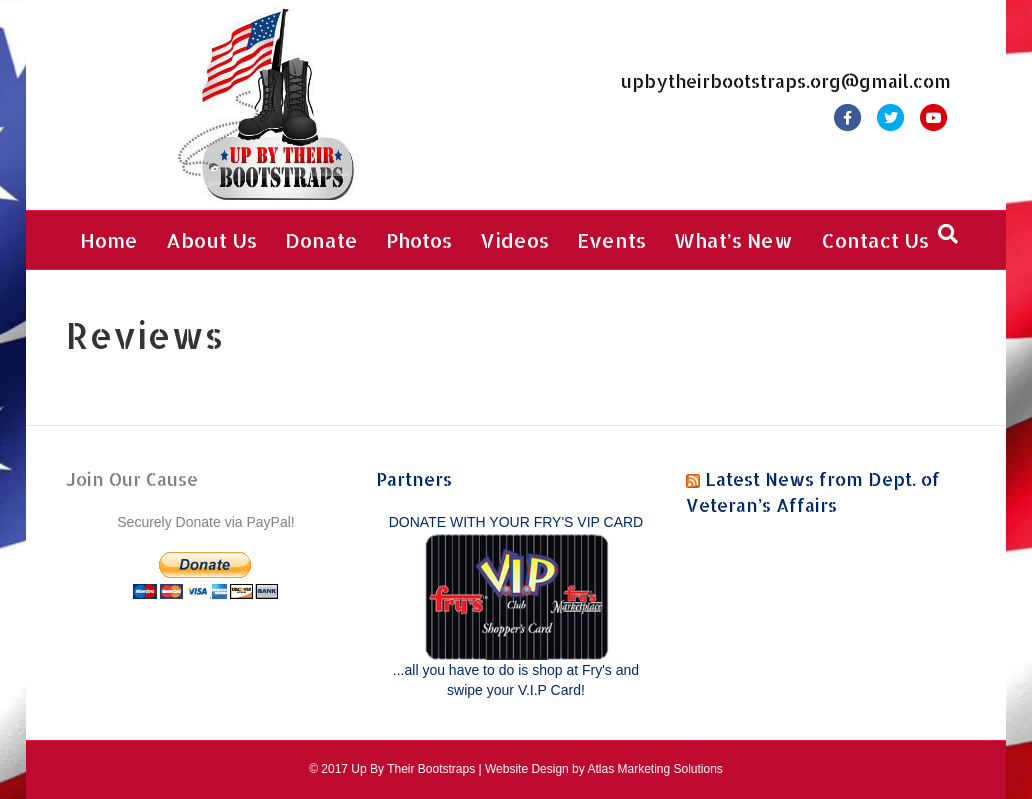 This screenshot has height=799, width=1032. Describe the element at coordinates (733, 240) in the screenshot. I see `What’s New` at that location.